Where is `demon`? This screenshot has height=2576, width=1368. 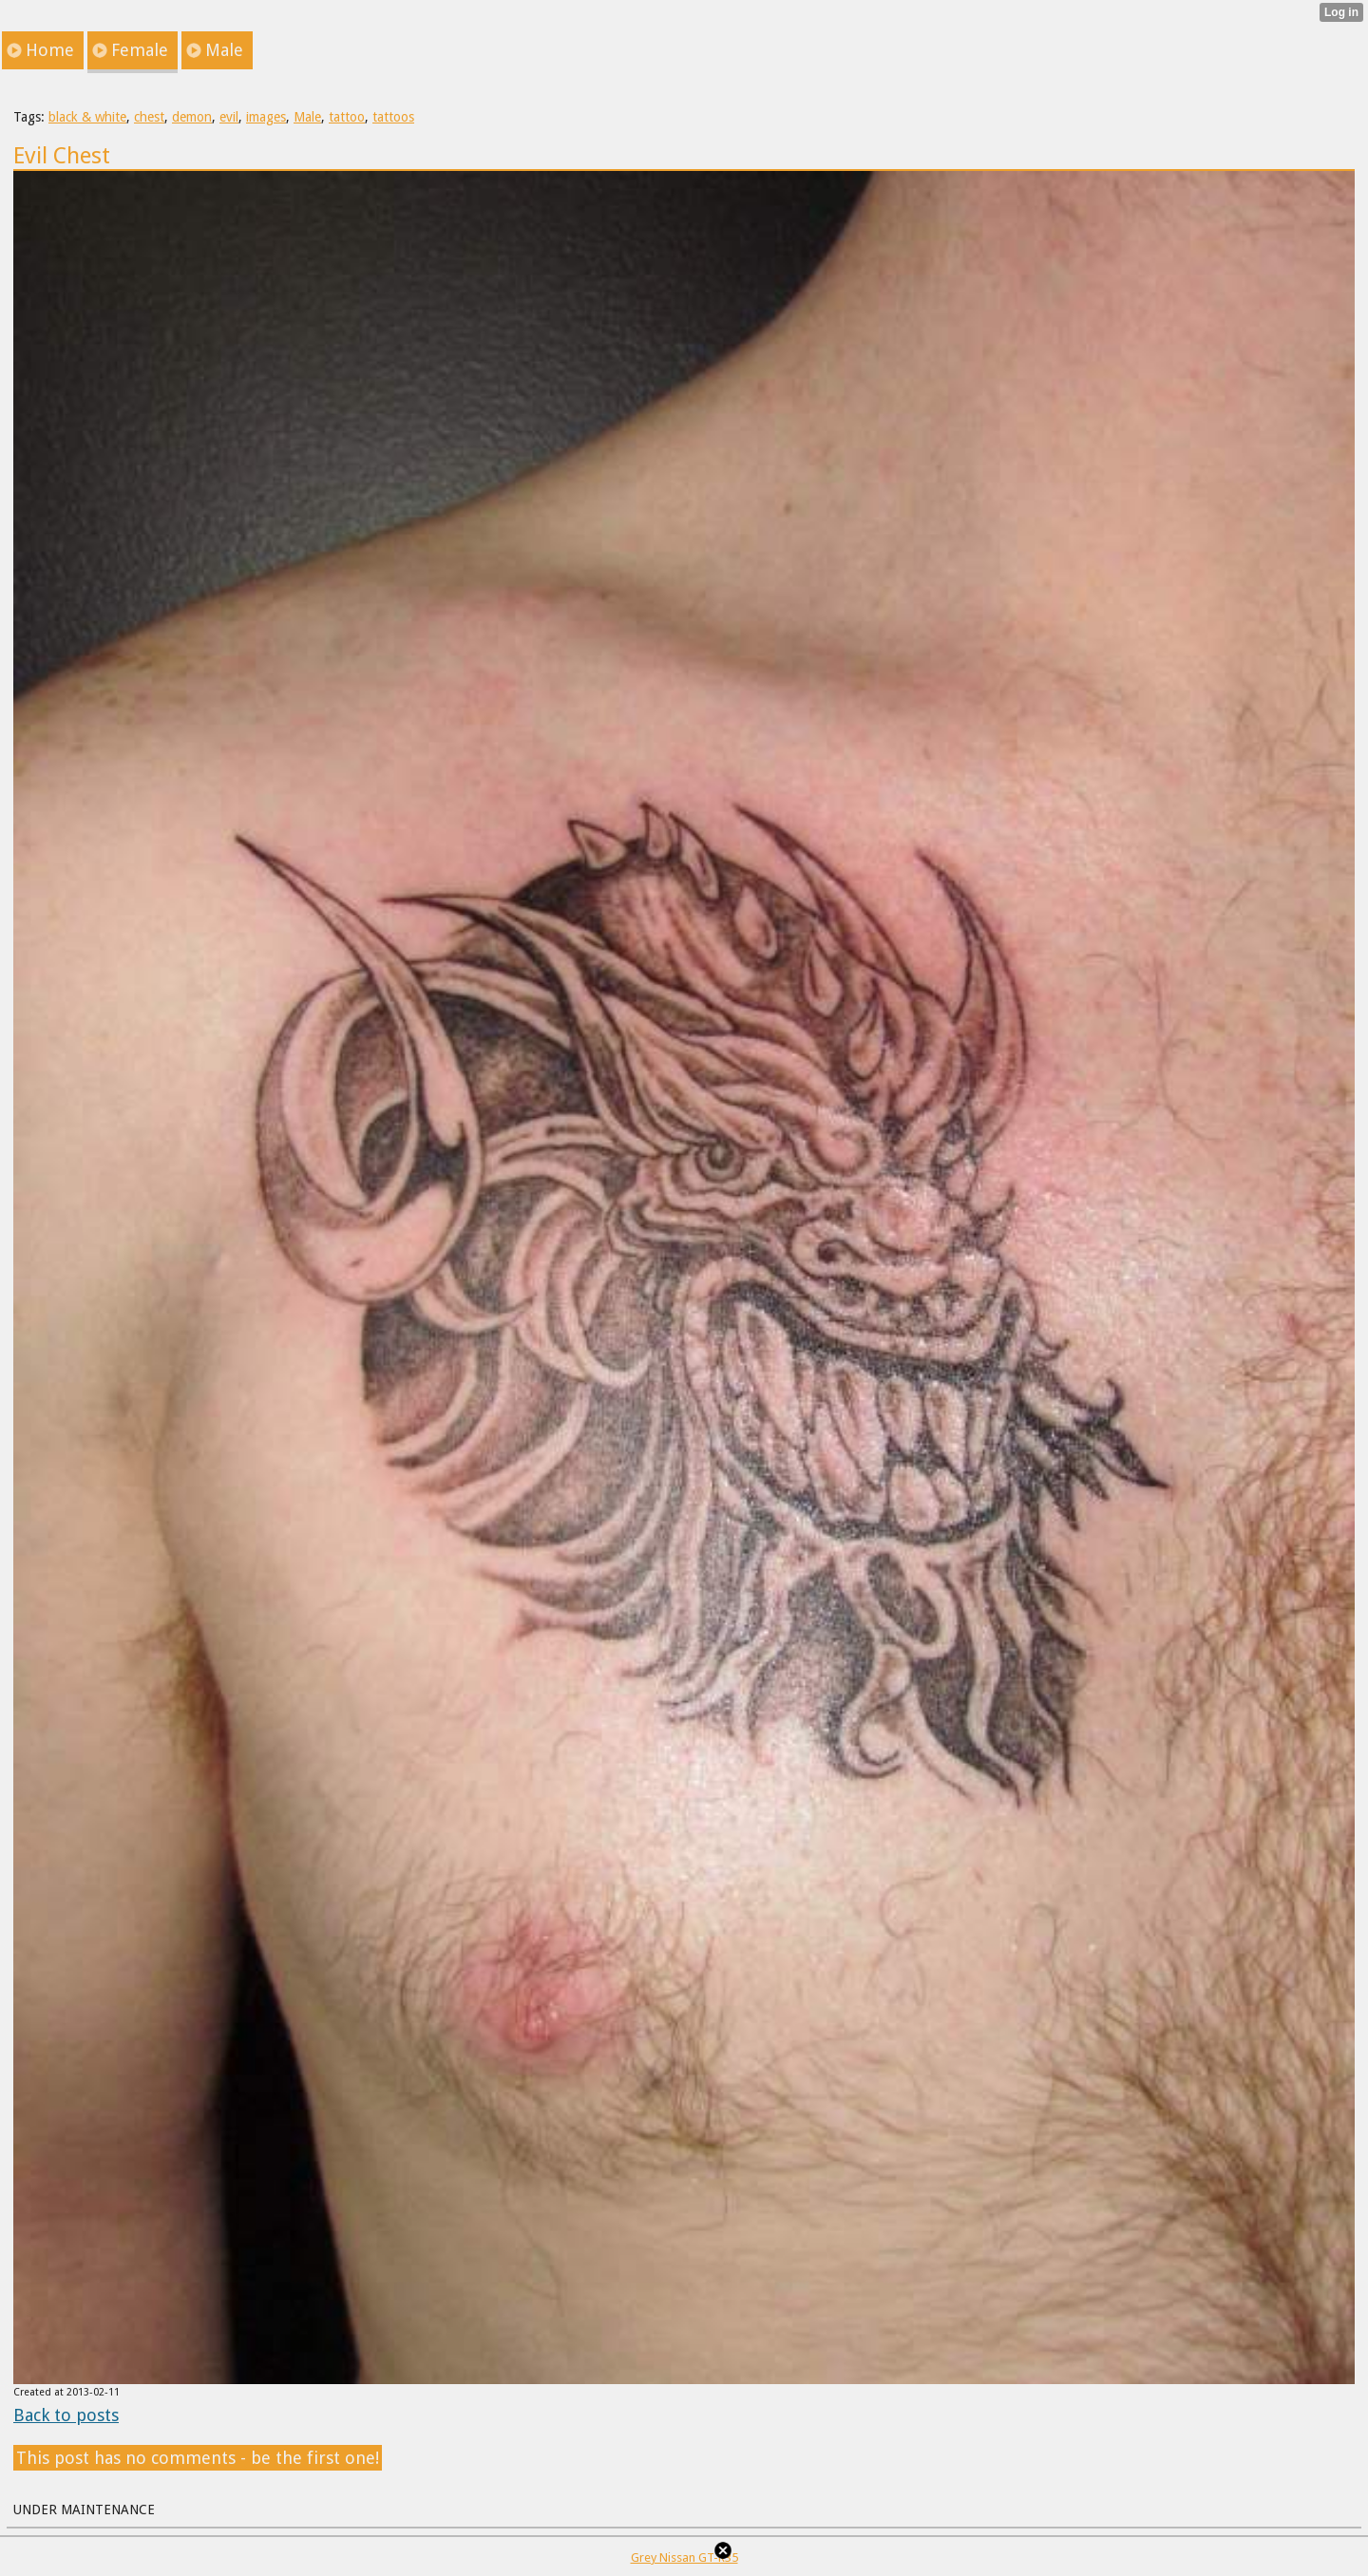
demon is located at coordinates (192, 116).